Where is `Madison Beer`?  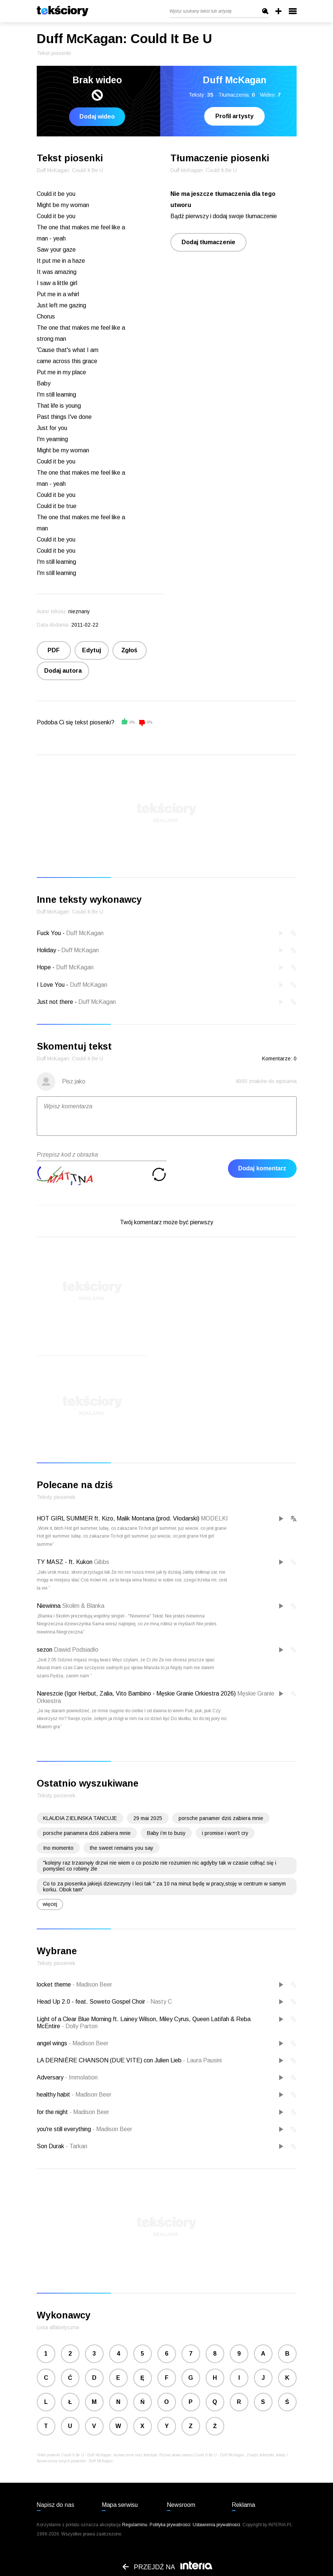
Madison Beer is located at coordinates (92, 1984).